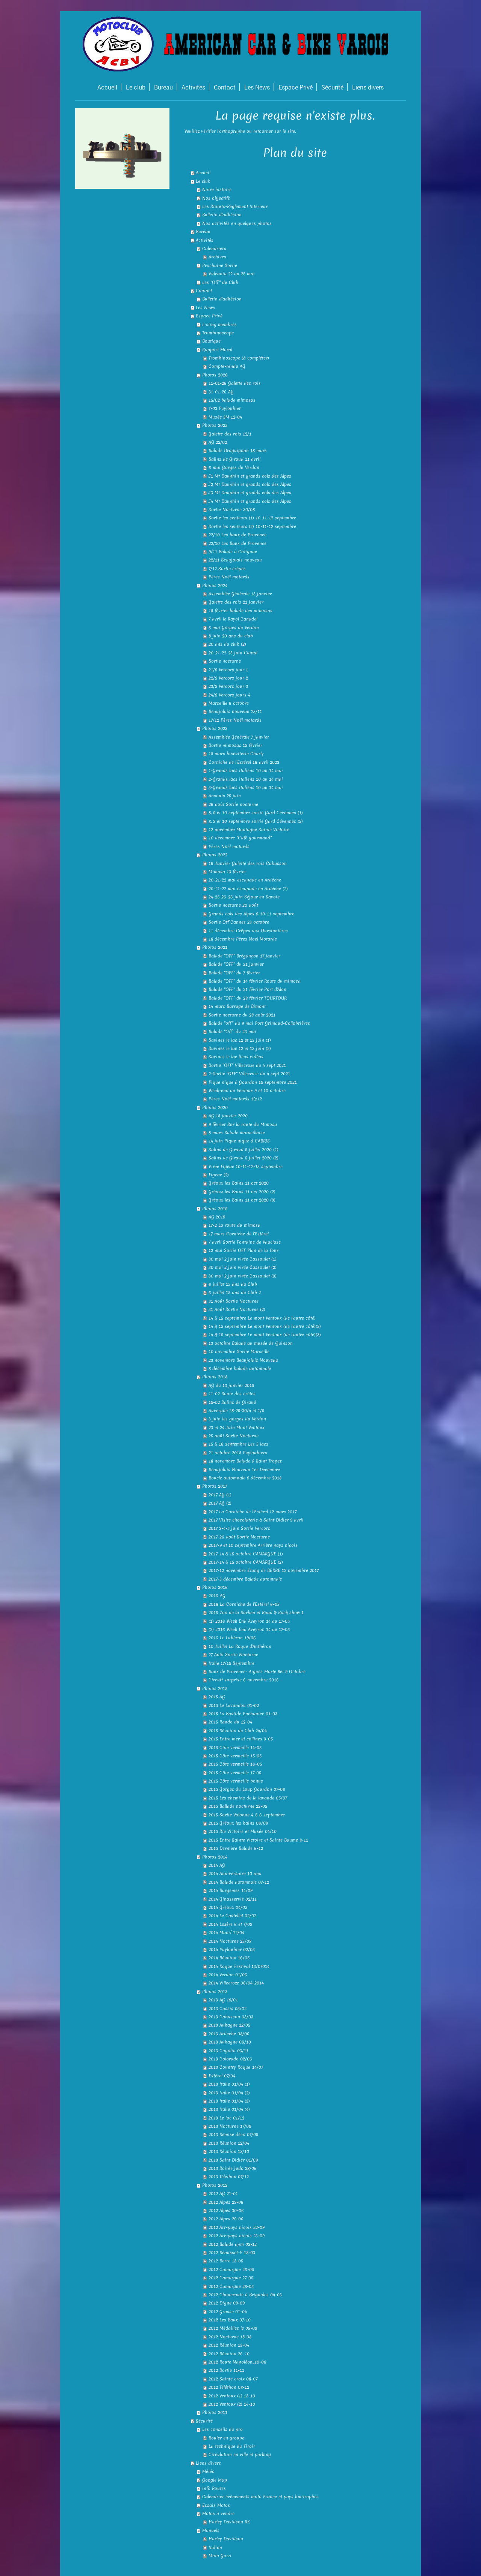 Image resolution: width=481 pixels, height=2576 pixels. Describe the element at coordinates (232, 1402) in the screenshot. I see `18-02 Salins de Giraud` at that location.